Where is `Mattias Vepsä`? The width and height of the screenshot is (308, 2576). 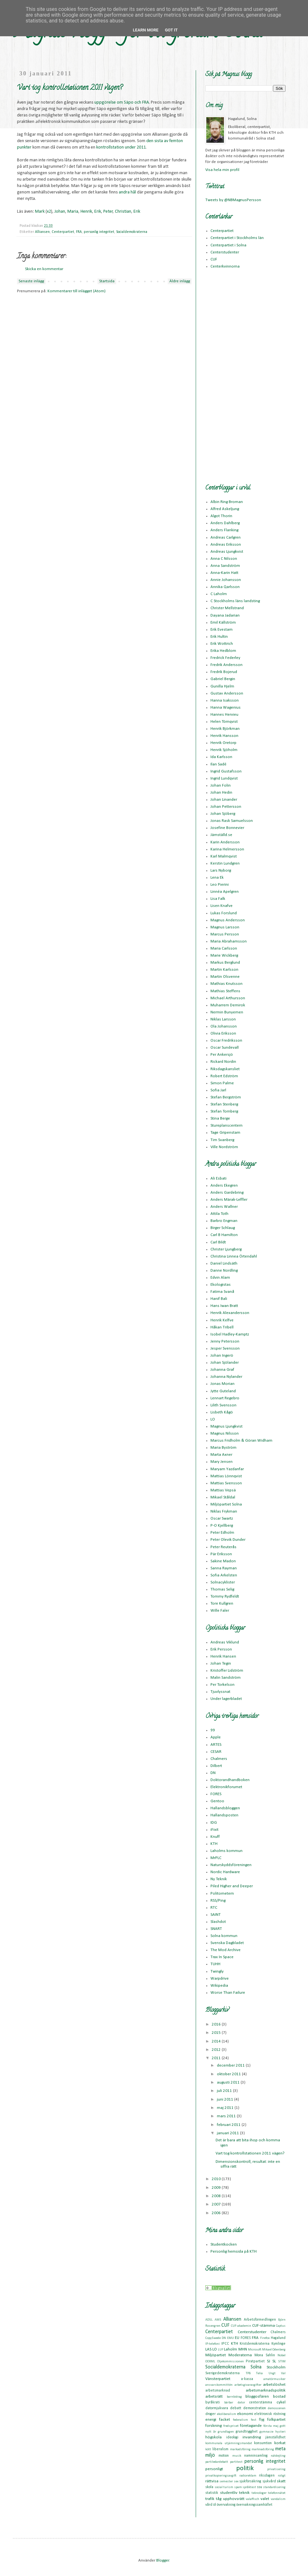 Mattias Vepsä is located at coordinates (223, 1490).